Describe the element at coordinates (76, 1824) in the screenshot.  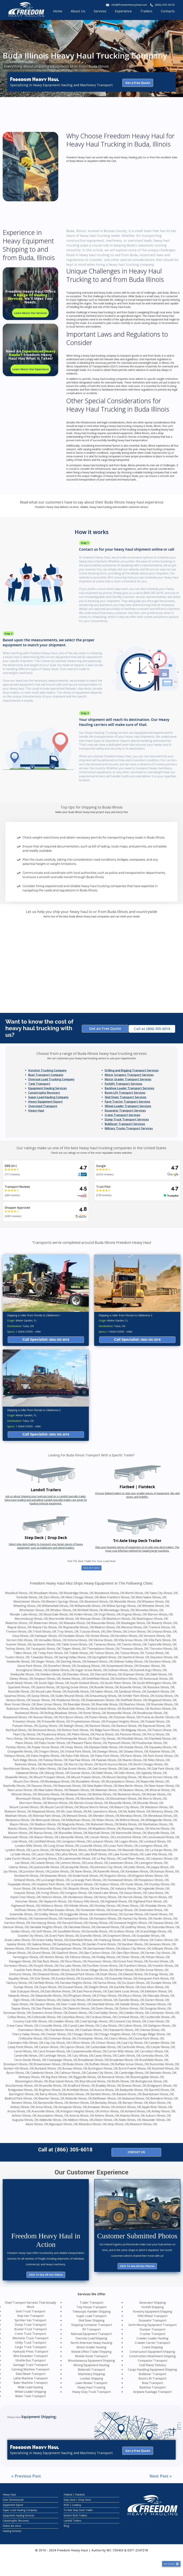
I see `Magnolia Illinois, OK;` at that location.